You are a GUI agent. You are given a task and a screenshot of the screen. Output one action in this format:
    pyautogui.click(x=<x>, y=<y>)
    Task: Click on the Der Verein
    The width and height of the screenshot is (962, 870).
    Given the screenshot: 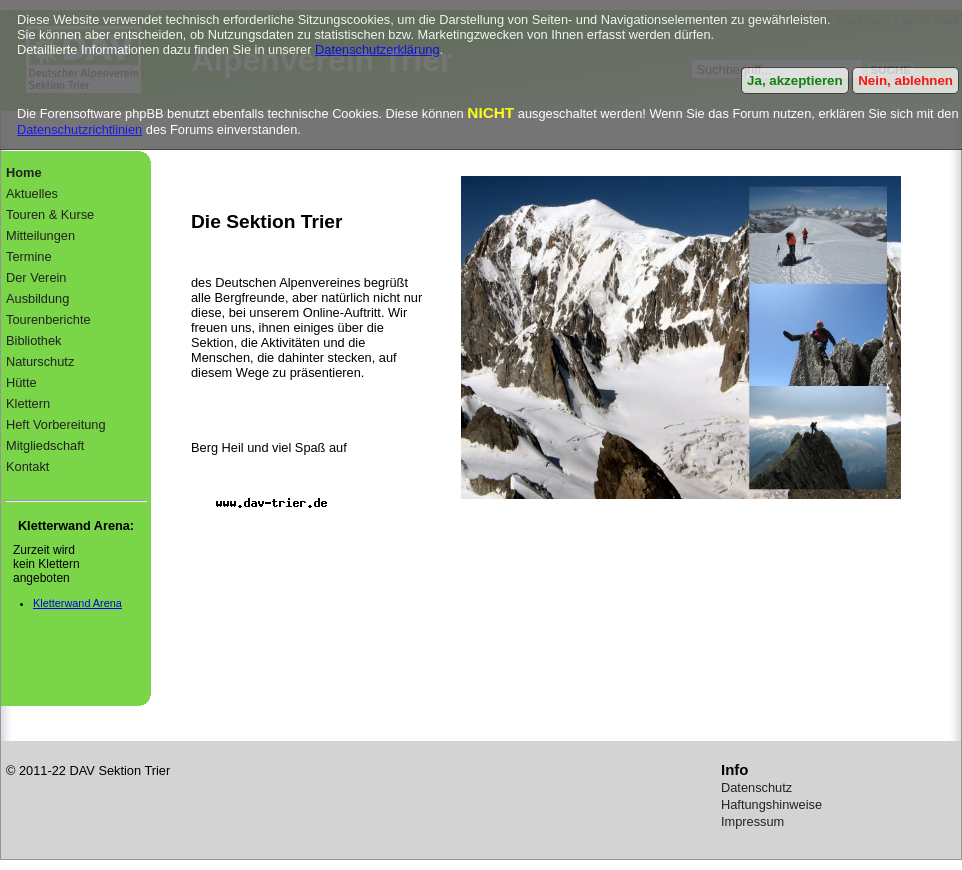 What is the action you would take?
    pyautogui.click(x=36, y=277)
    